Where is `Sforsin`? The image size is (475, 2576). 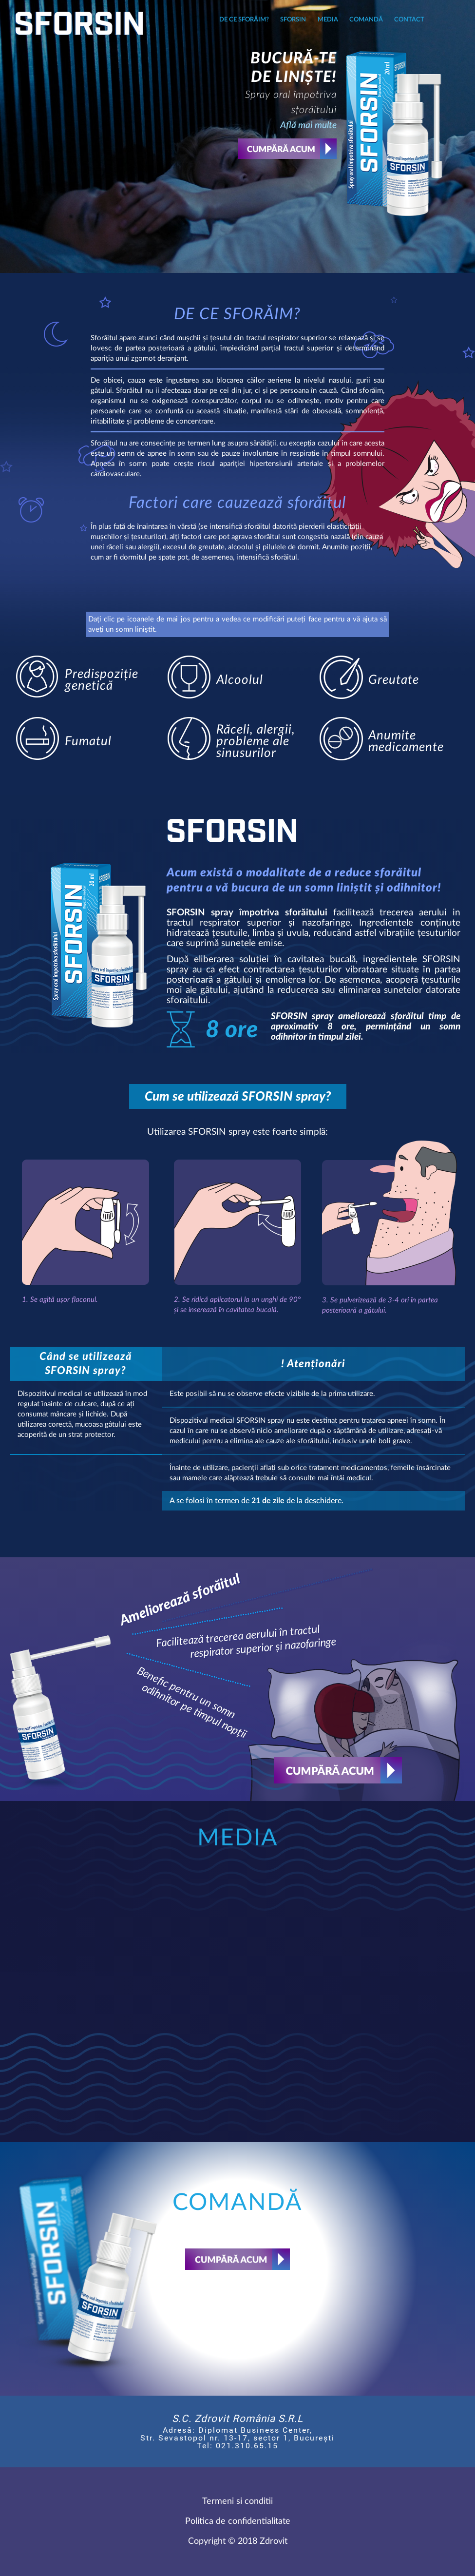
Sforsin is located at coordinates (293, 20).